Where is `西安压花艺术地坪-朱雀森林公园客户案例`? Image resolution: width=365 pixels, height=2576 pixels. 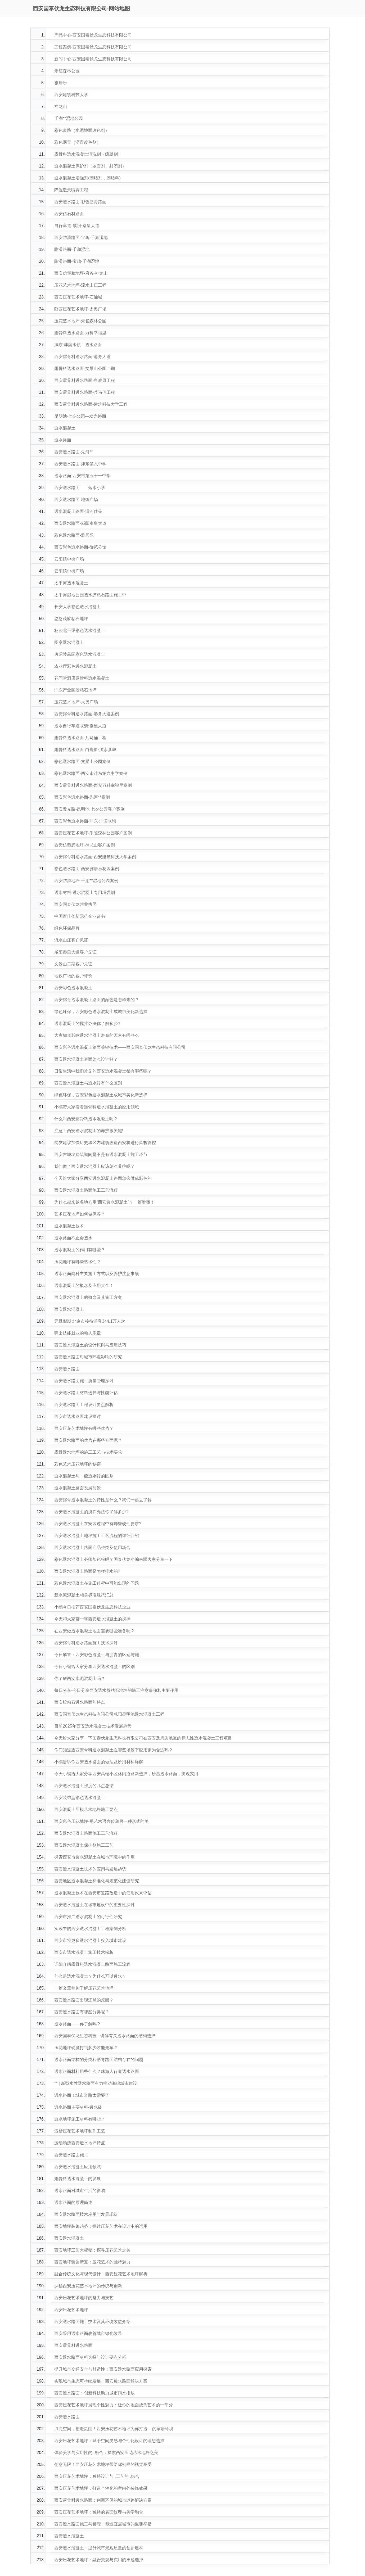
西安压花艺术地坪-朱雀森林公园客户案例 is located at coordinates (93, 833).